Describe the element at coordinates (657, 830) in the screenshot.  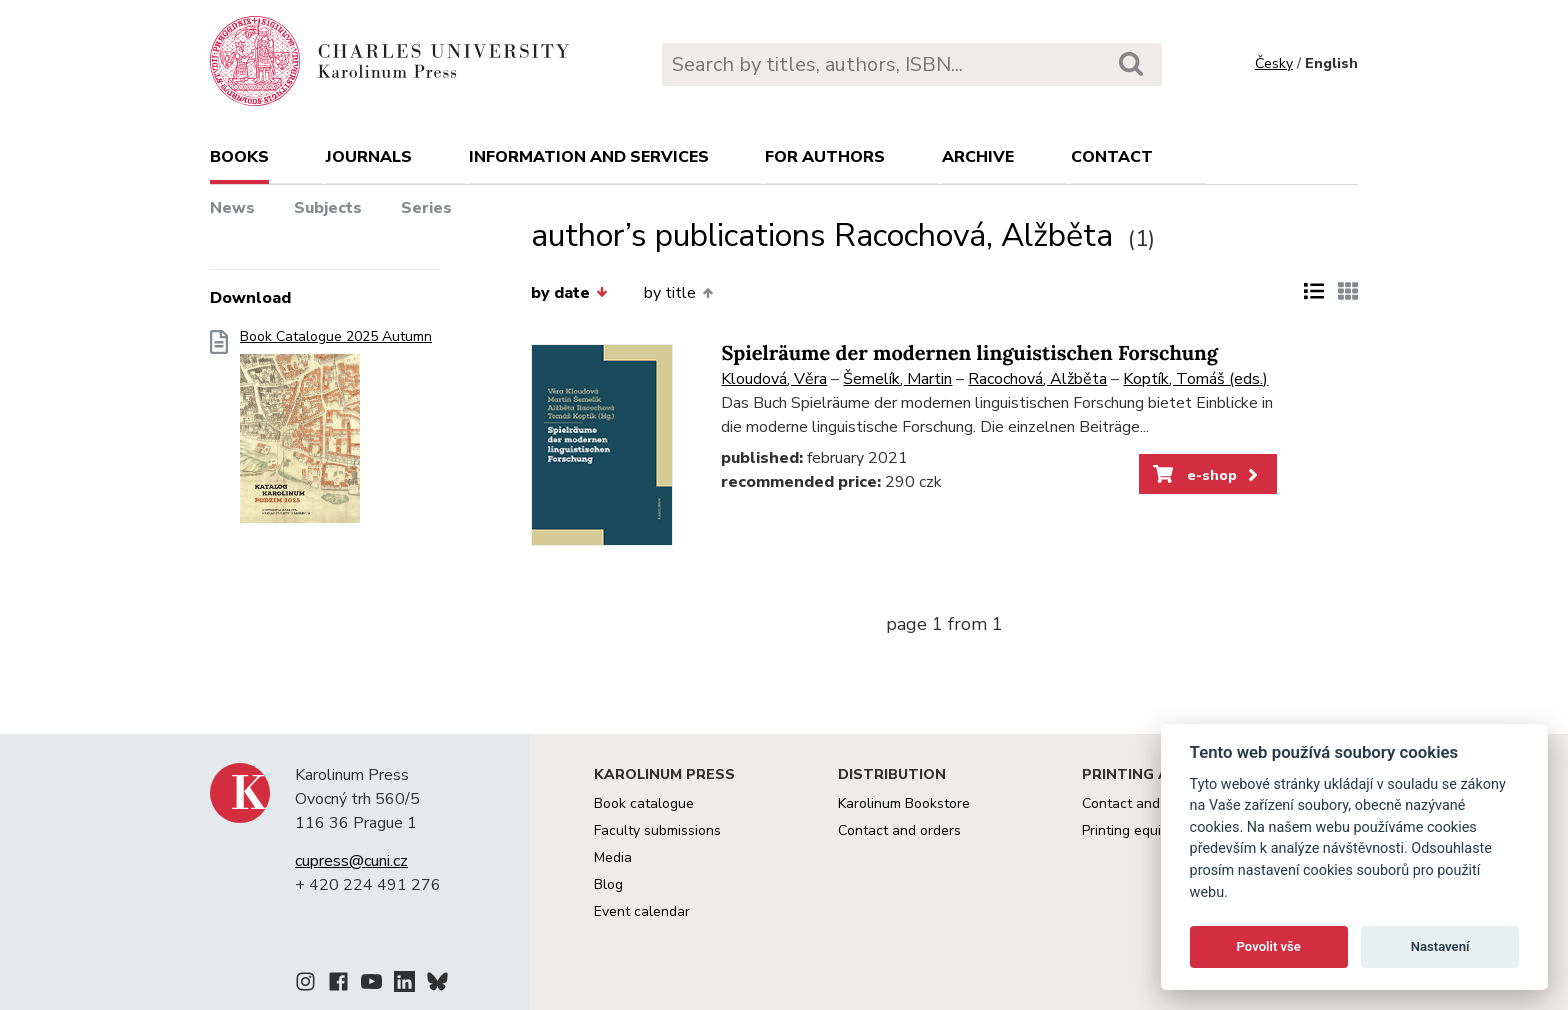
I see `Faculty submissions` at that location.